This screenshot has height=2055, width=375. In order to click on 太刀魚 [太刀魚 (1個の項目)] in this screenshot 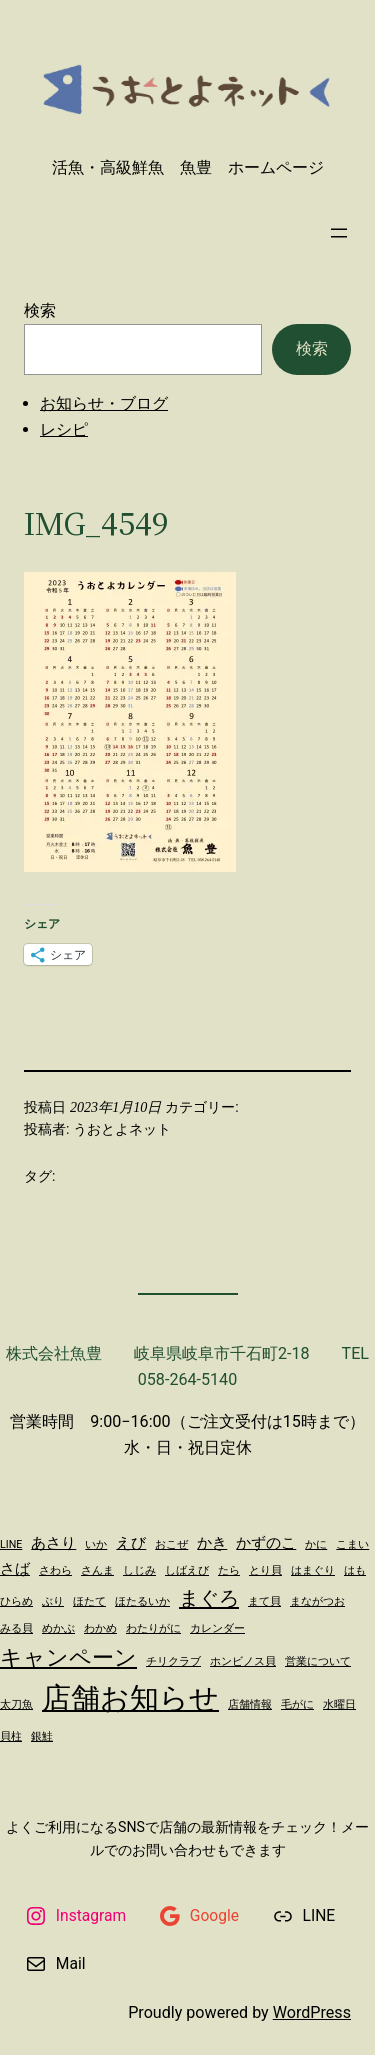, I will do `click(16, 1704)`.